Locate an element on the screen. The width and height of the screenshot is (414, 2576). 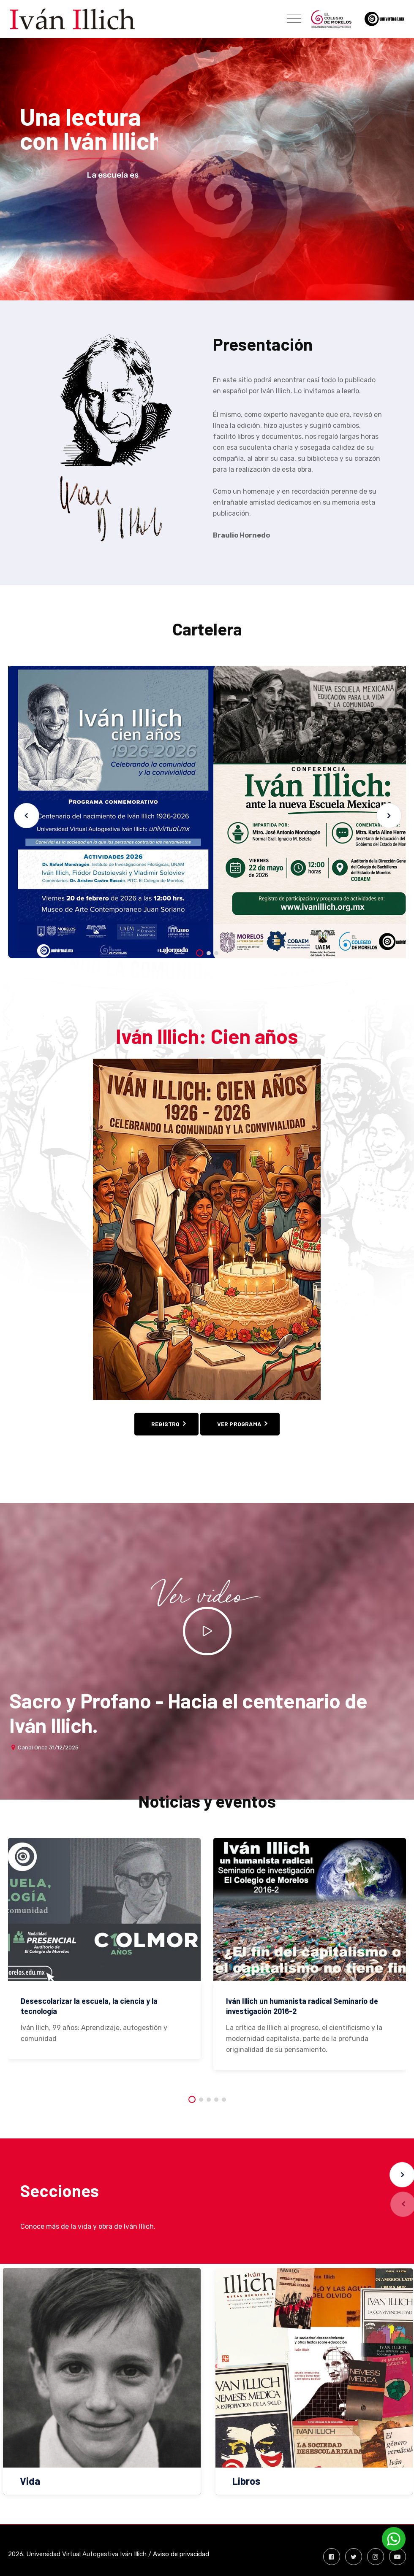
Libros is located at coordinates (246, 2481).